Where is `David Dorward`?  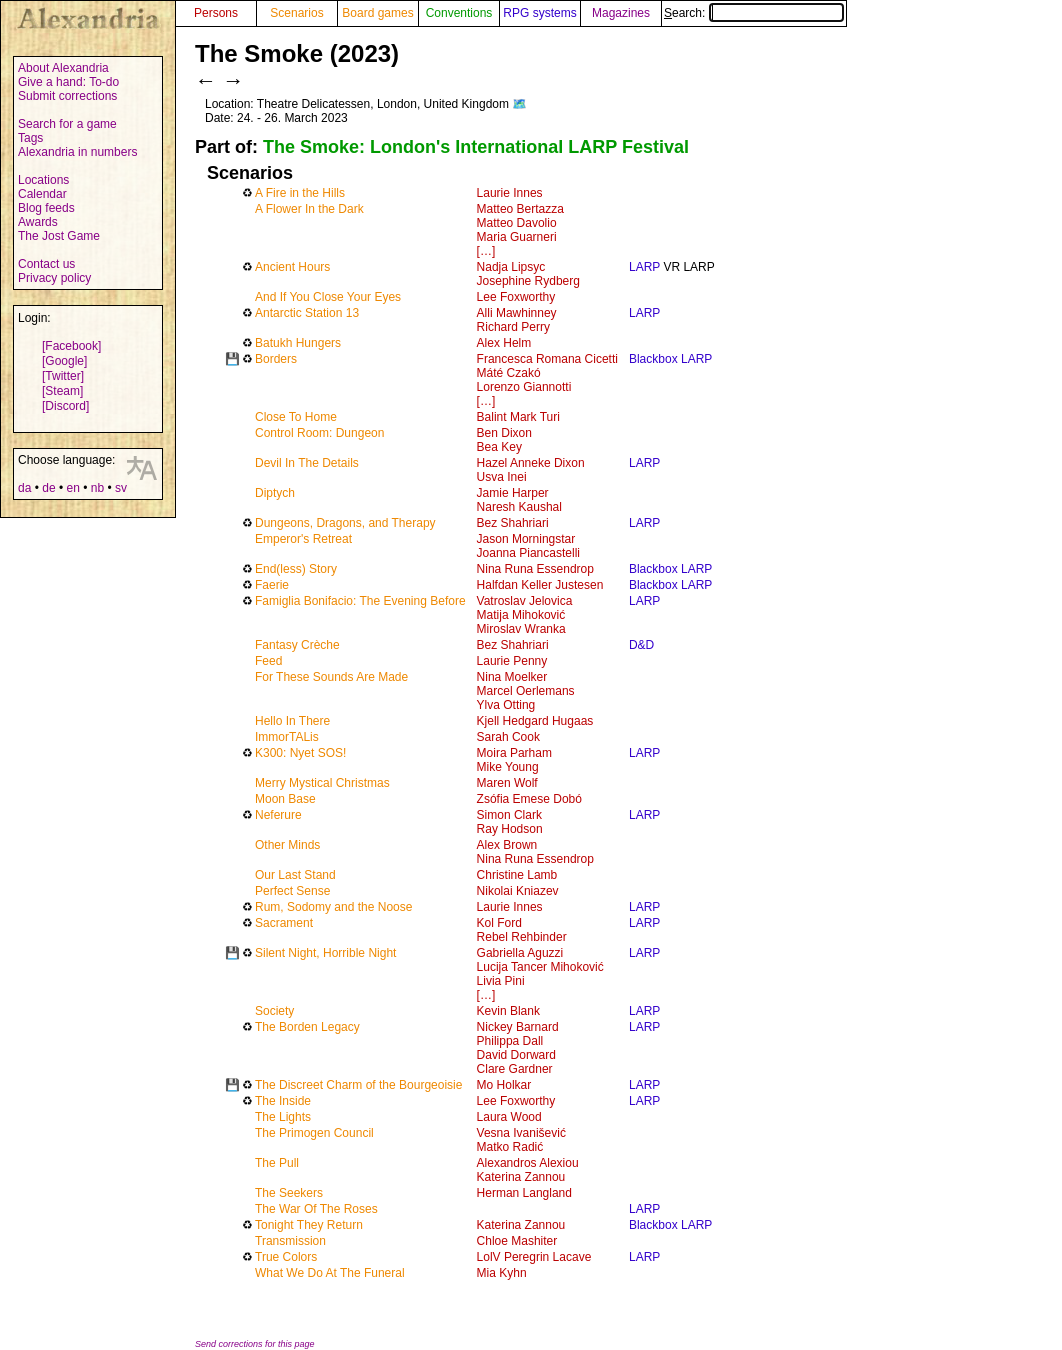 David Dorward is located at coordinates (516, 1055).